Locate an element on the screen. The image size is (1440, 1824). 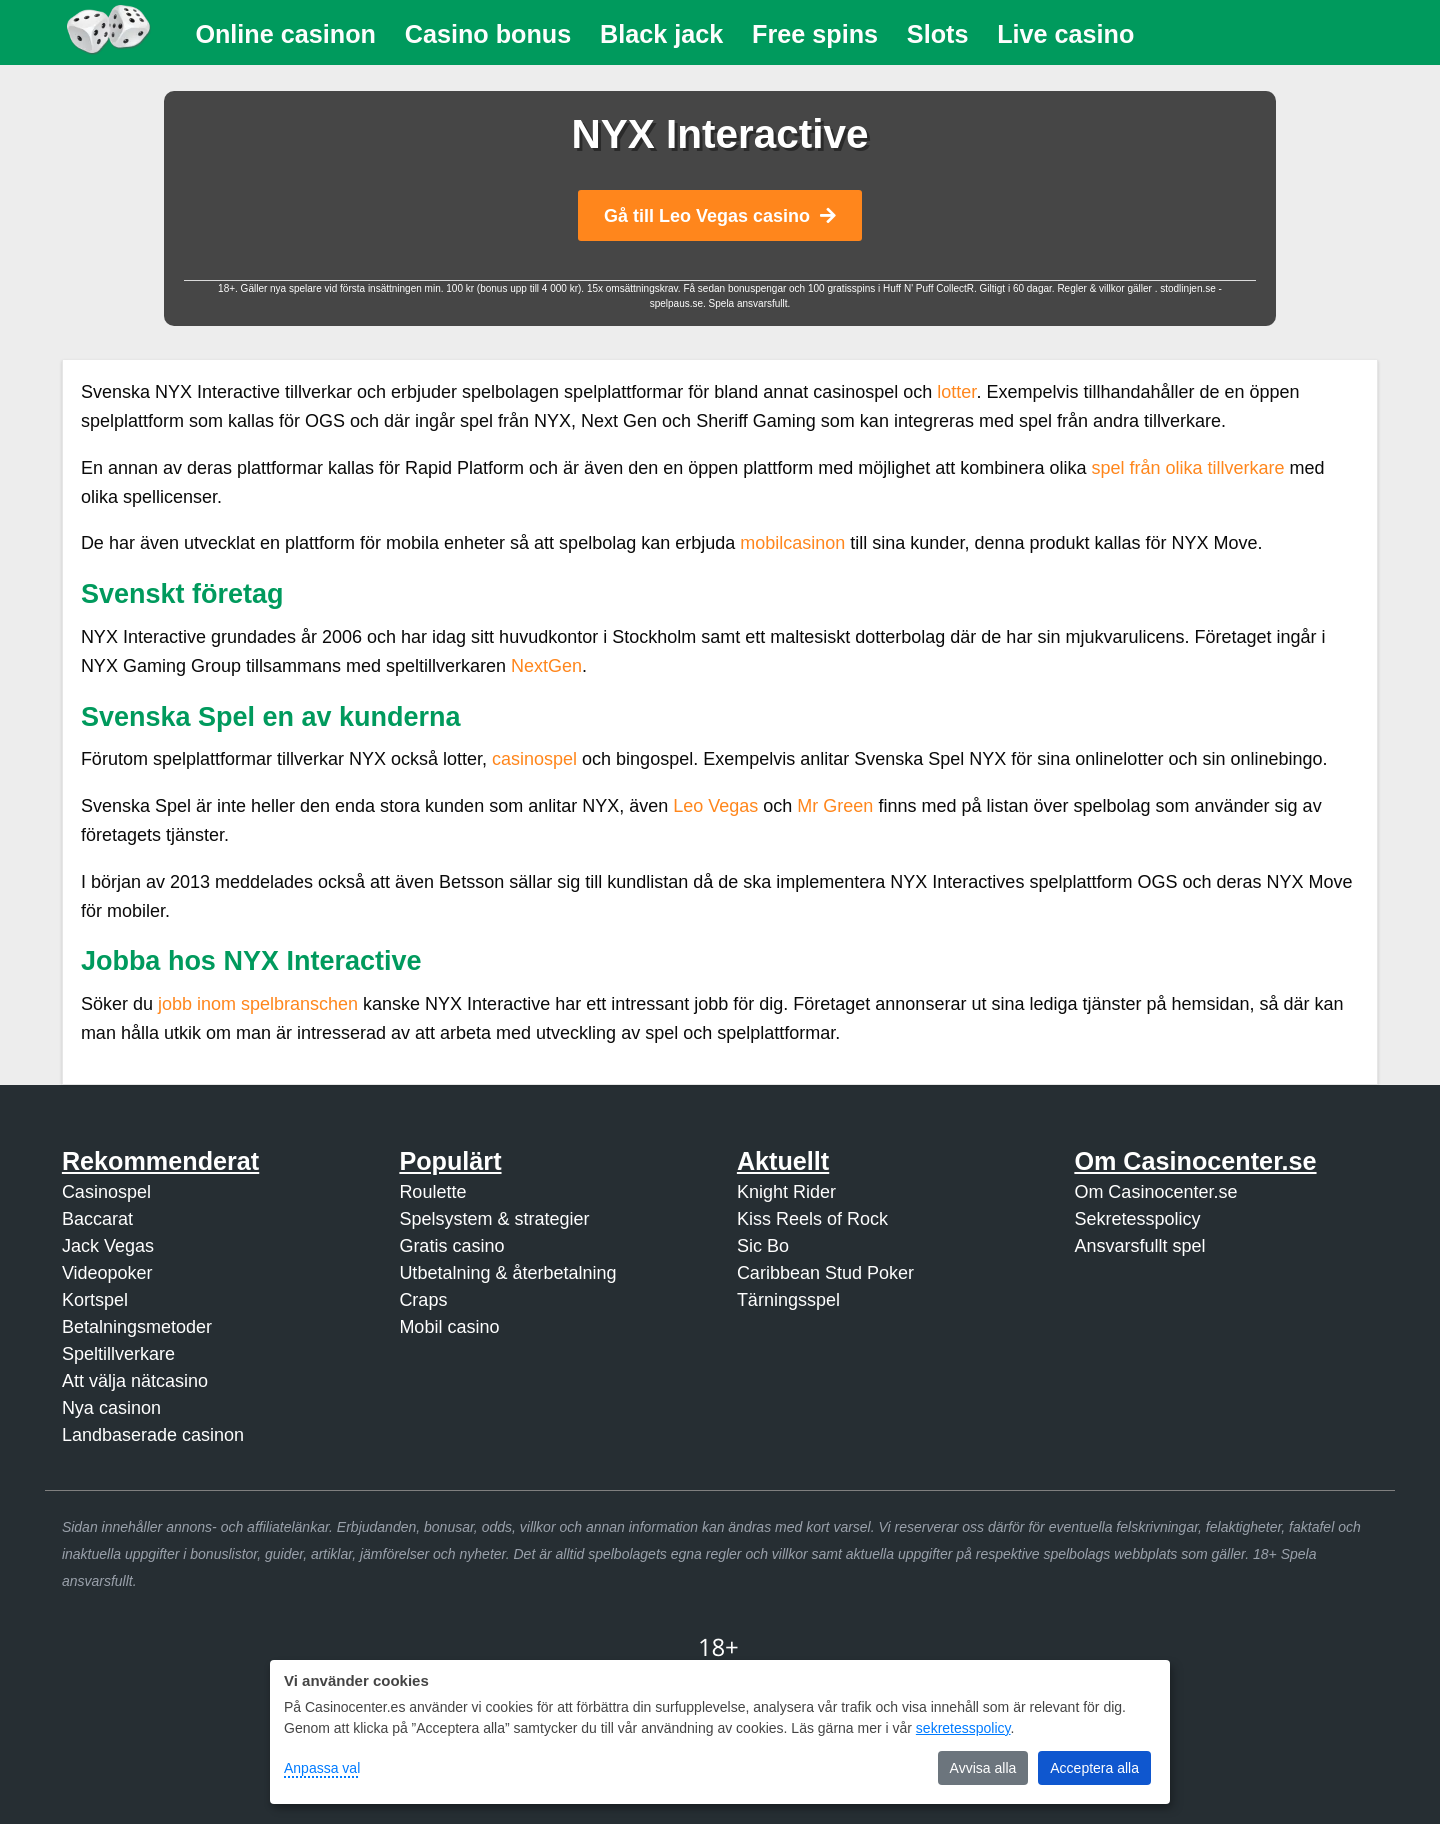
Online casinon is located at coordinates (285, 34).